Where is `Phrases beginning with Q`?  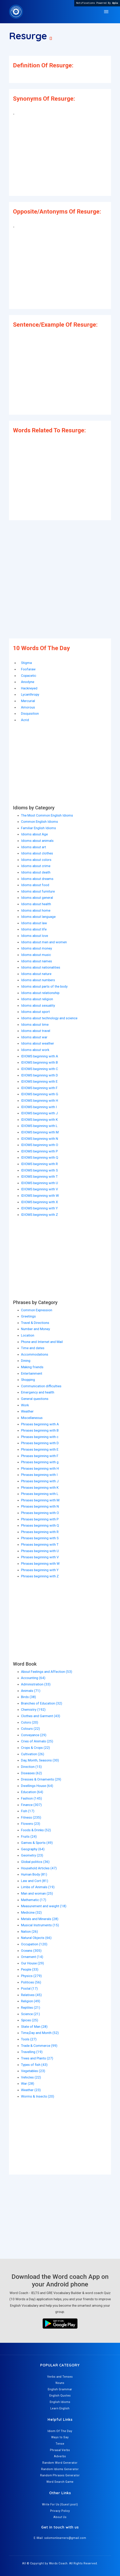
Phrases beginning with Q is located at coordinates (40, 1525).